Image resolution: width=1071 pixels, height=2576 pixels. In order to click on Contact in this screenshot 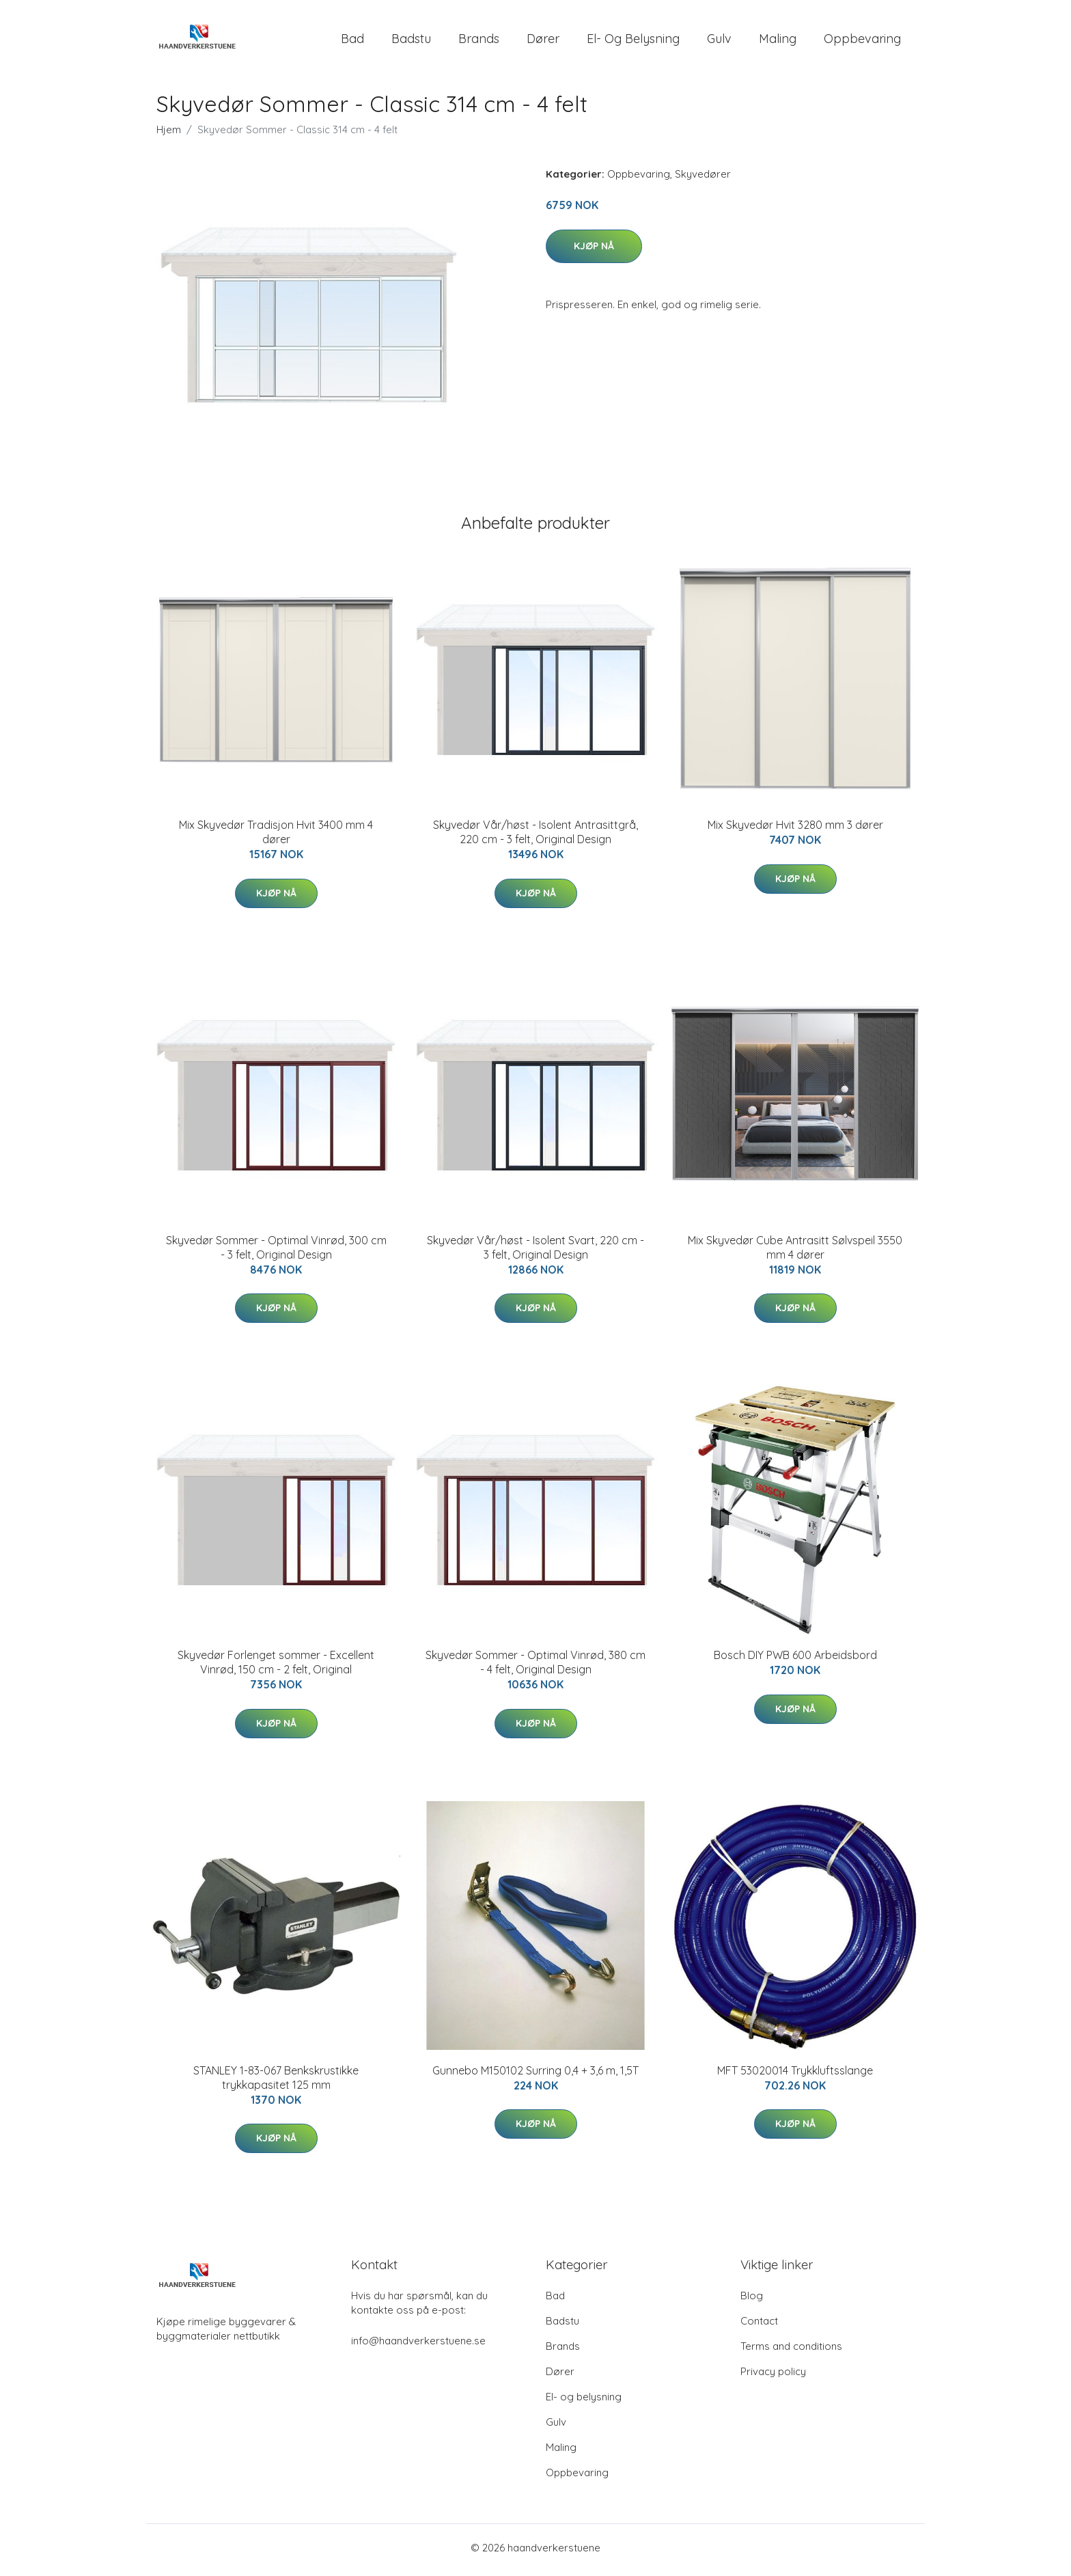, I will do `click(759, 2325)`.